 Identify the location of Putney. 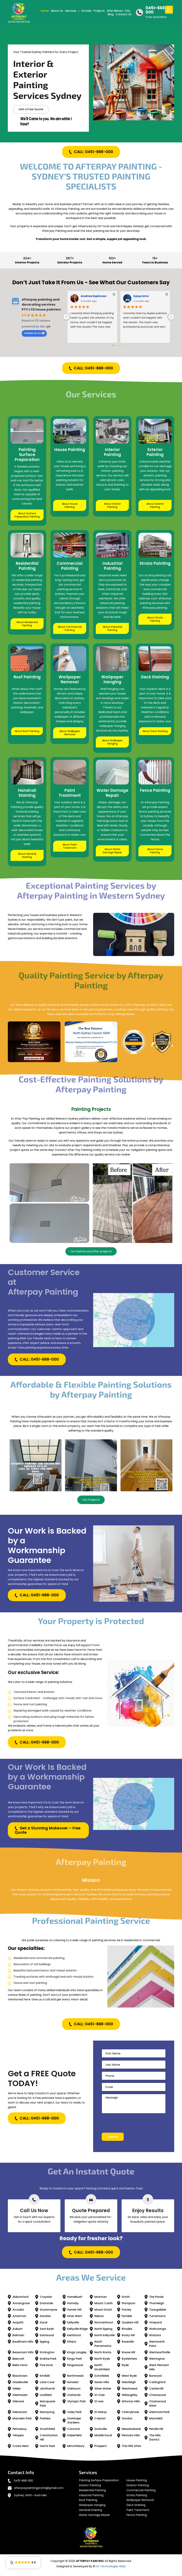
(127, 2312).